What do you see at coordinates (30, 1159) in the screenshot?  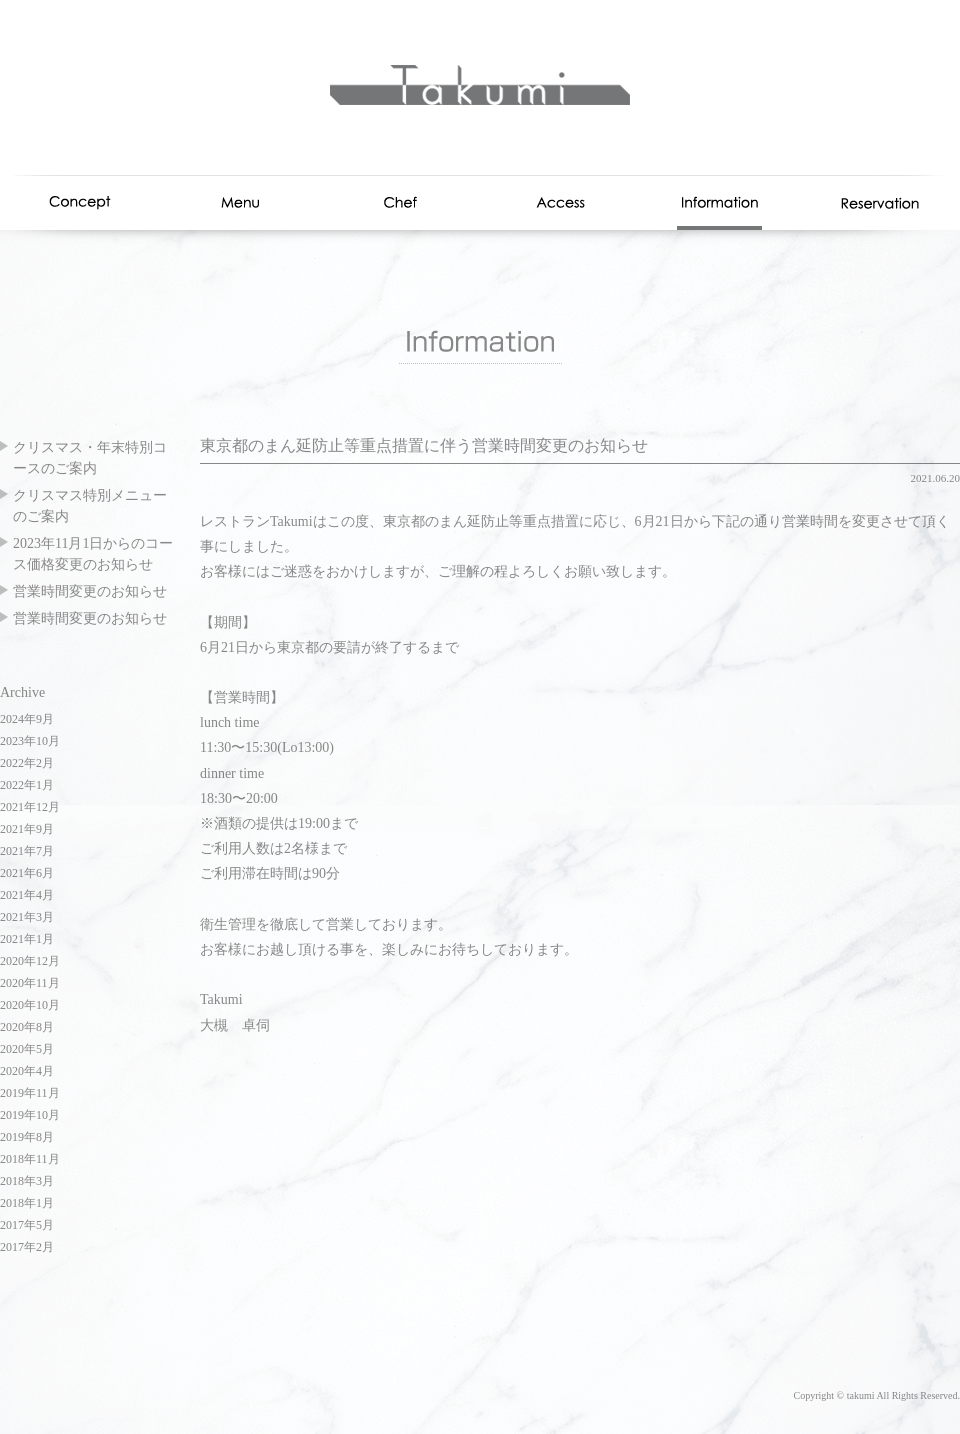 I see `2018年11月` at bounding box center [30, 1159].